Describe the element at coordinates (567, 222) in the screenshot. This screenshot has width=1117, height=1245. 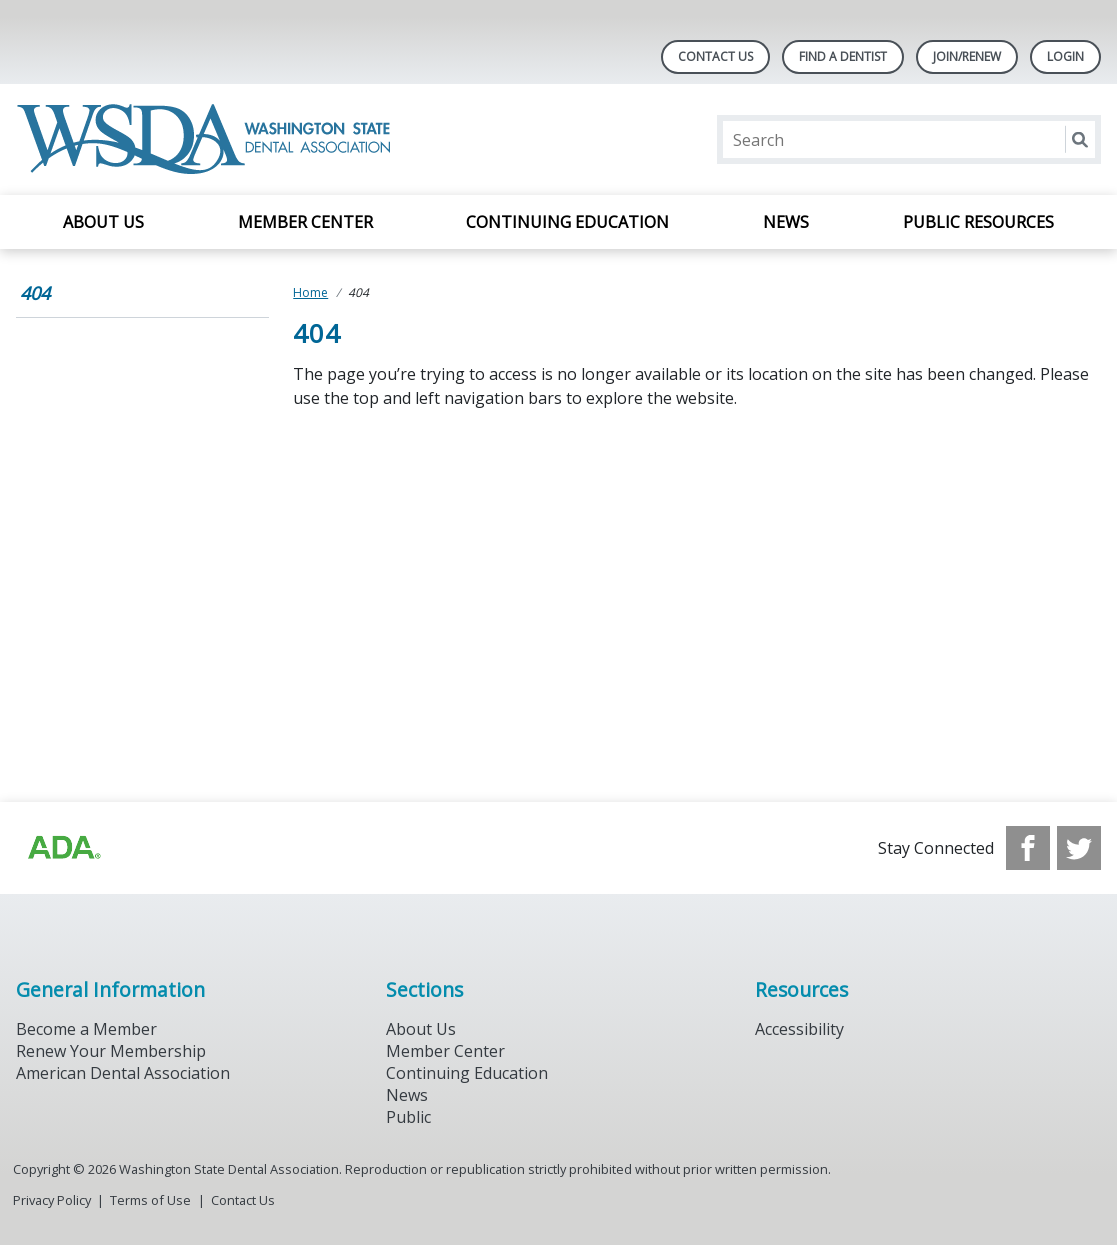
I see `Continuing Education` at that location.